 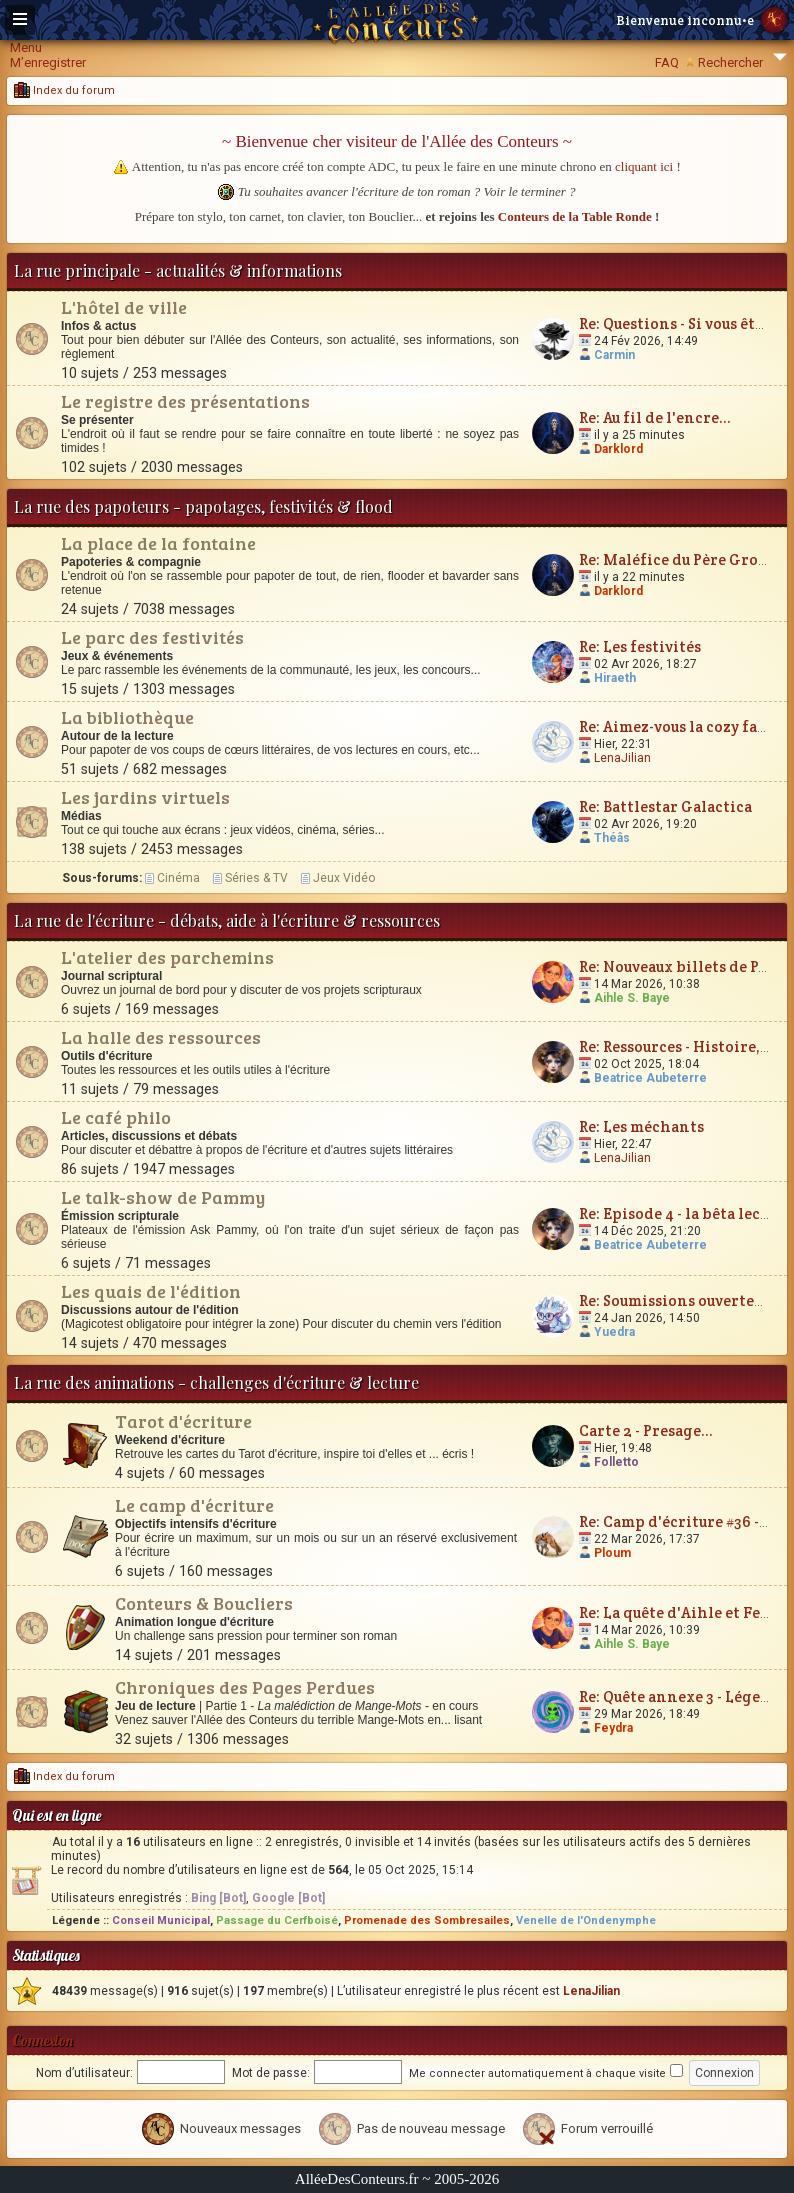 What do you see at coordinates (618, 449) in the screenshot?
I see `Darklord` at bounding box center [618, 449].